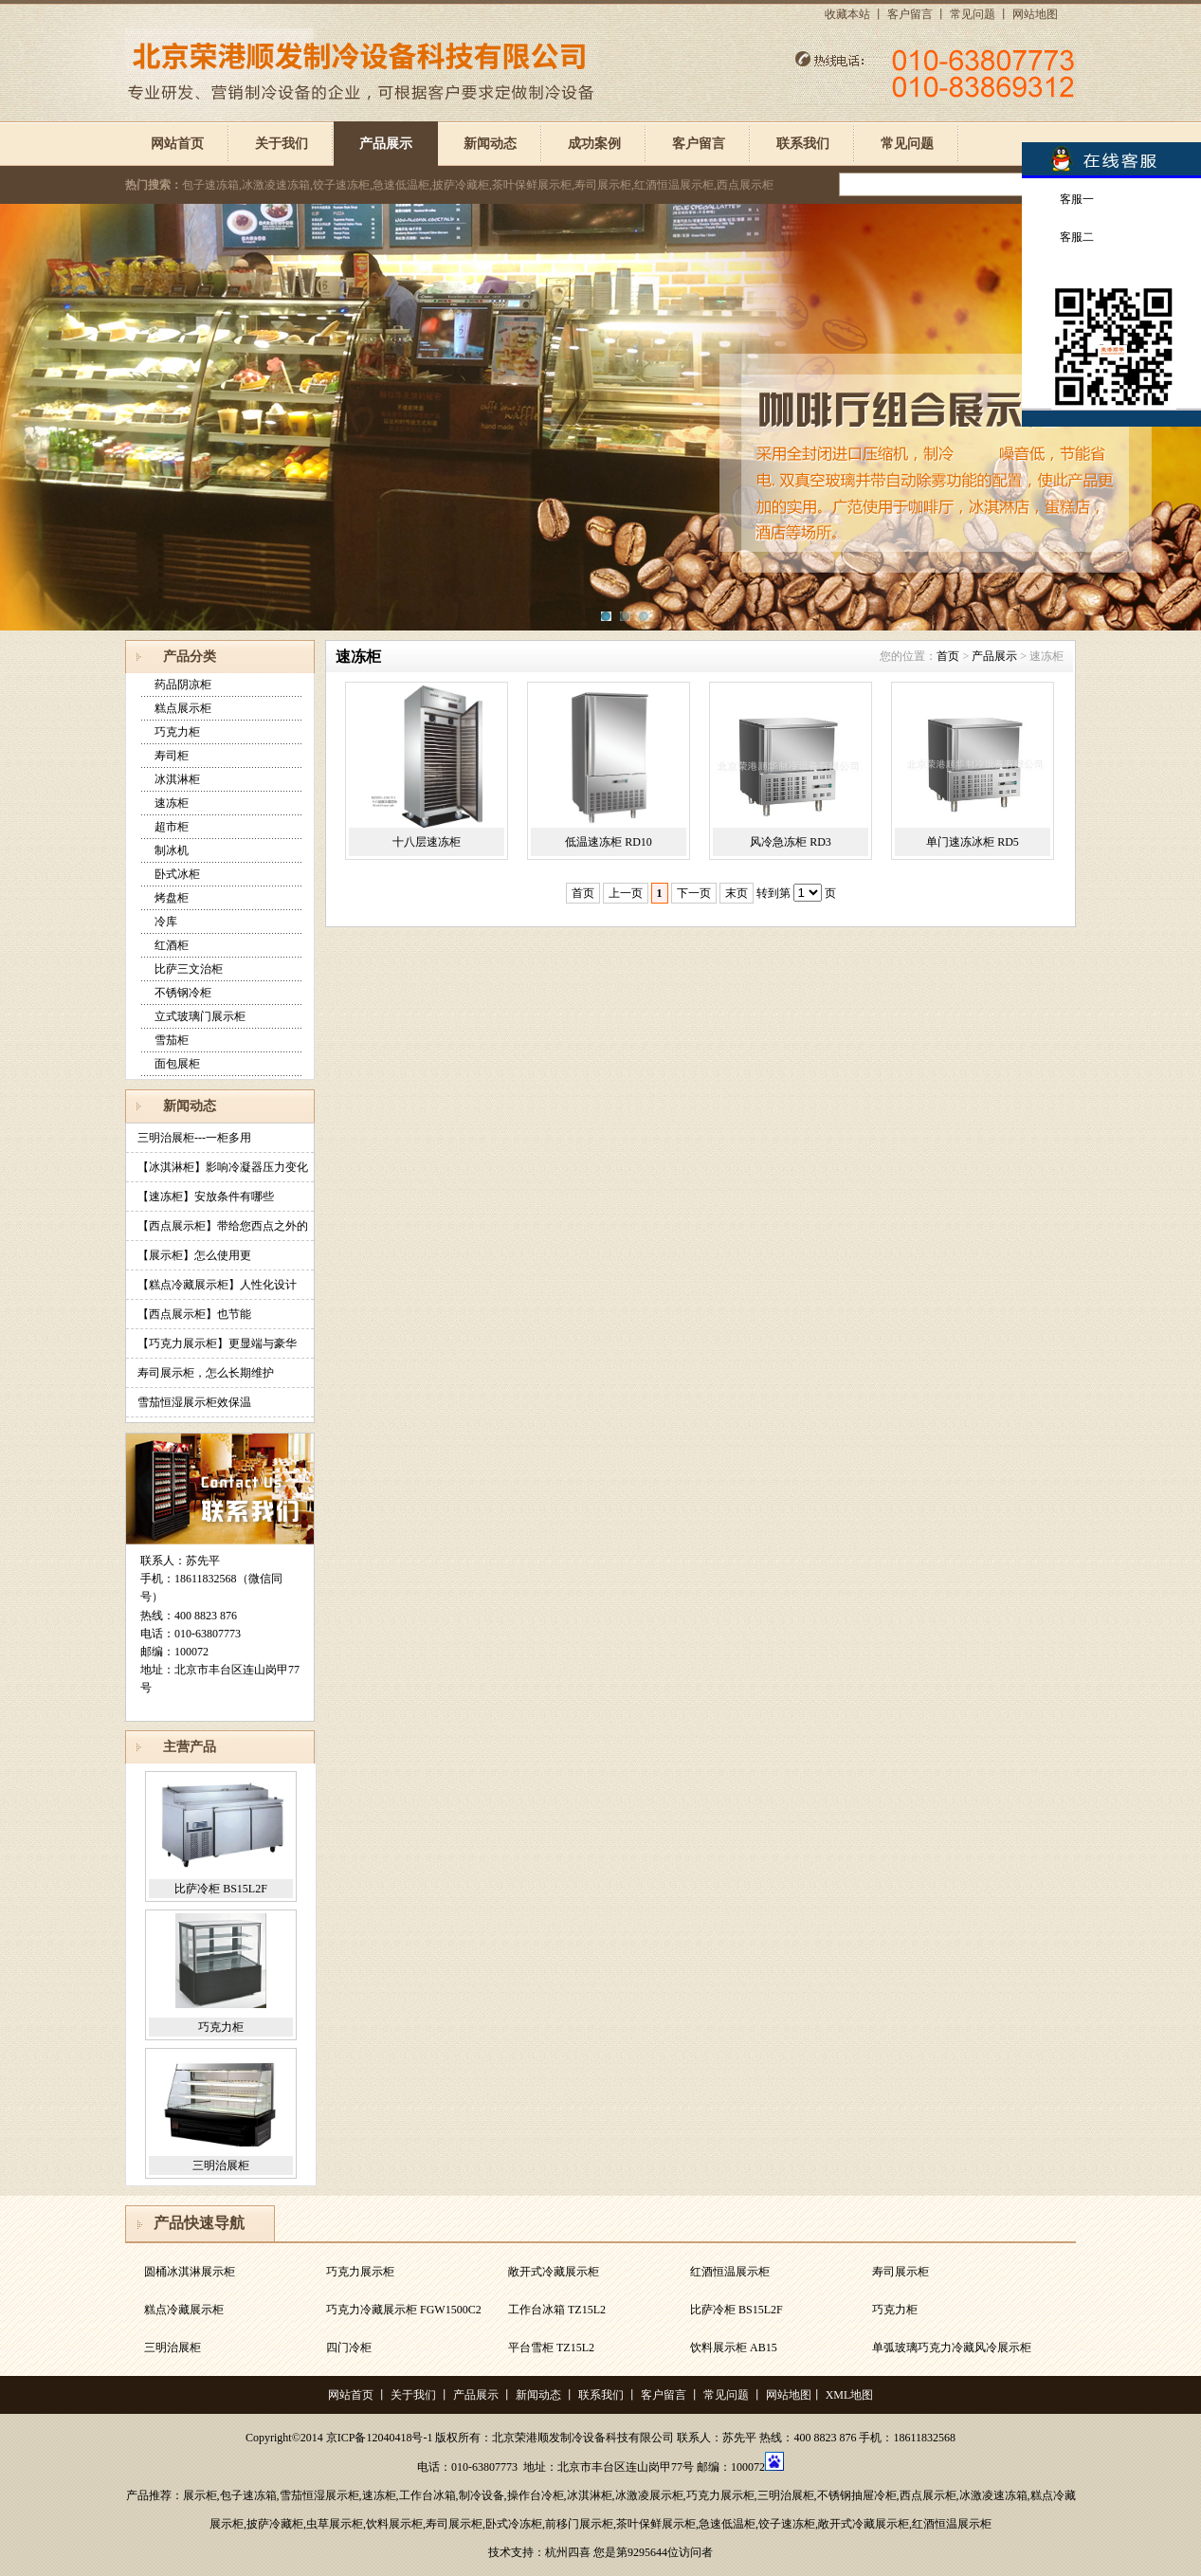 The height and width of the screenshot is (2576, 1201). What do you see at coordinates (426, 842) in the screenshot?
I see `十八层速冻柜` at bounding box center [426, 842].